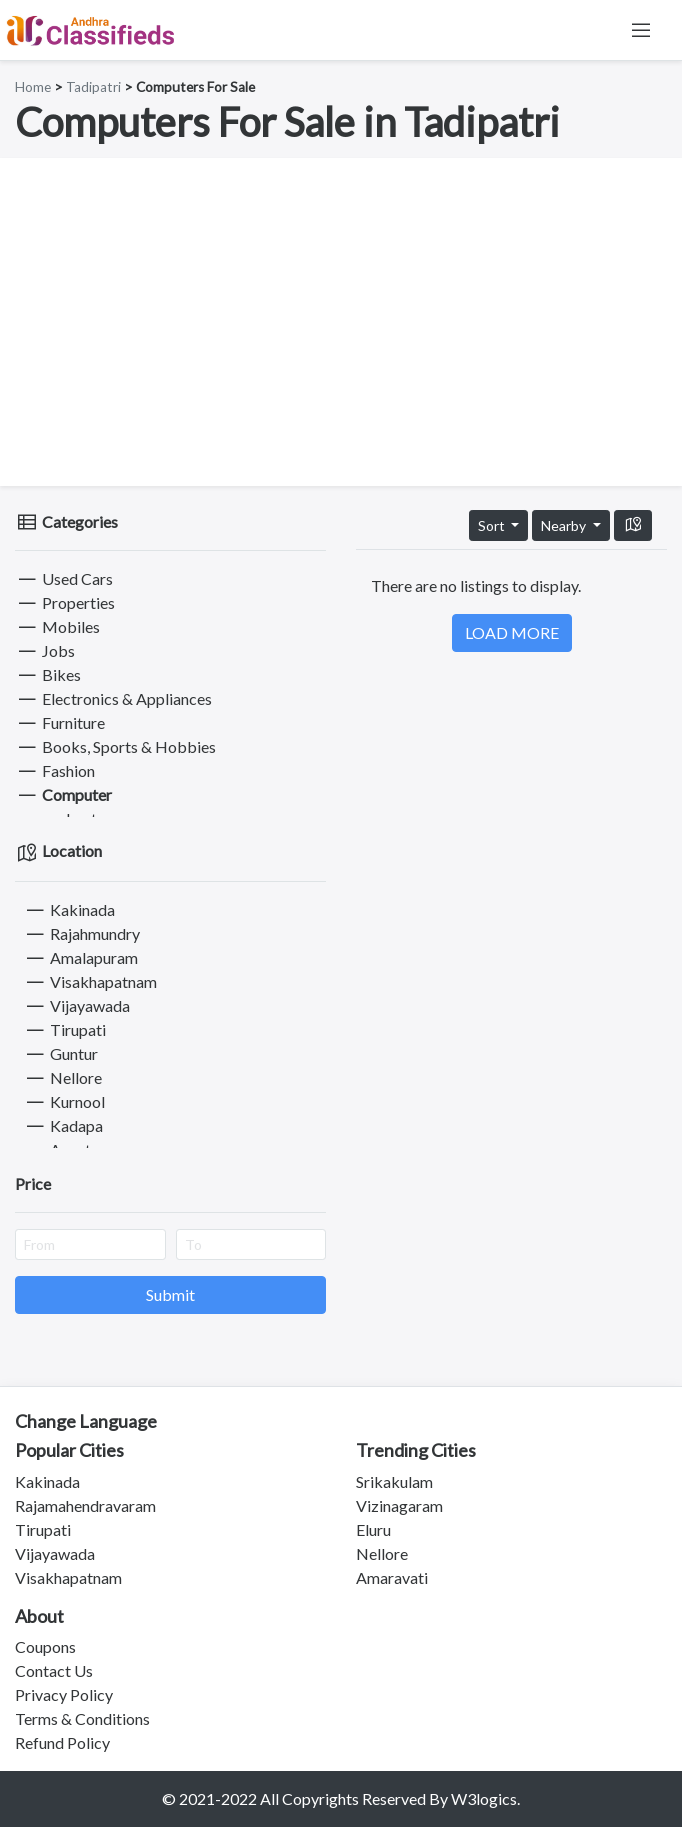  I want to click on Kakinada, so click(69, 909).